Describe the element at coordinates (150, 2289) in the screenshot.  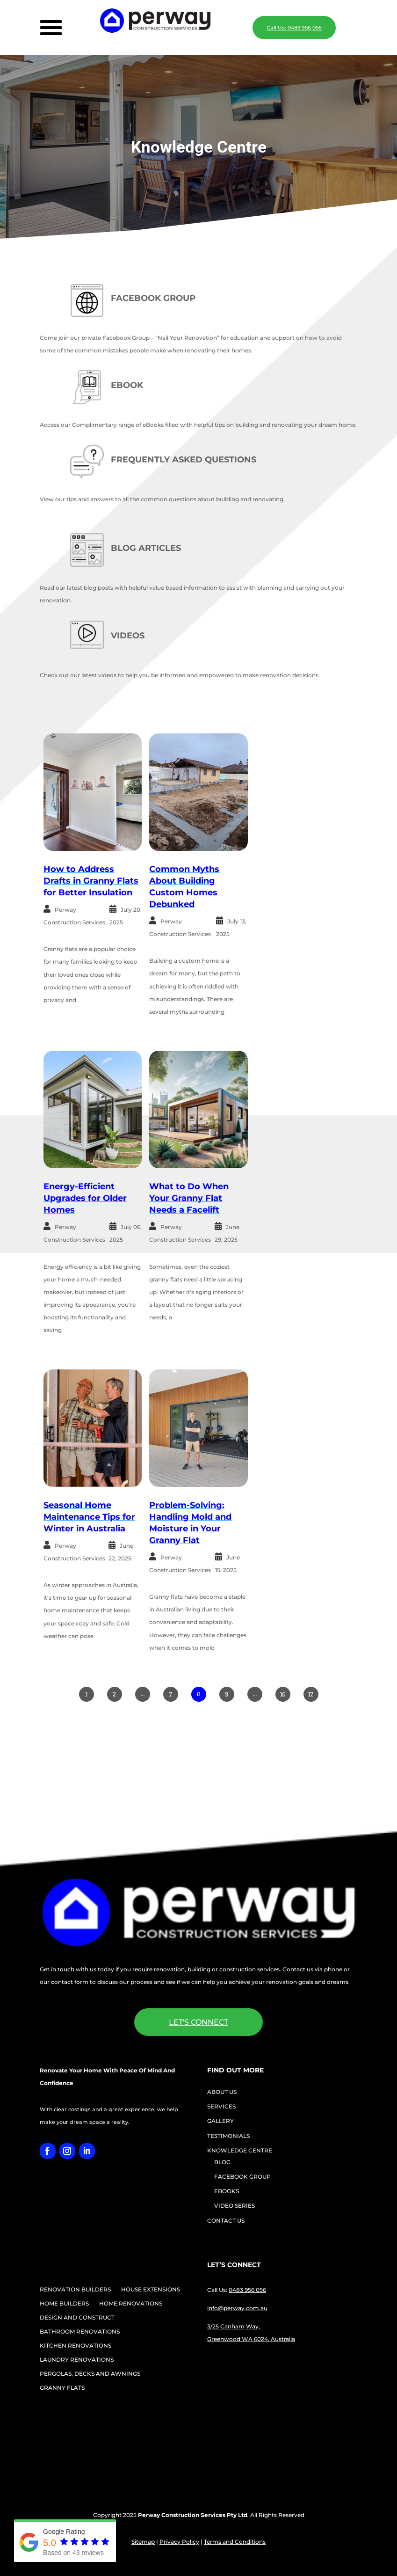
I see `HOUSE EXTENSIONS` at that location.